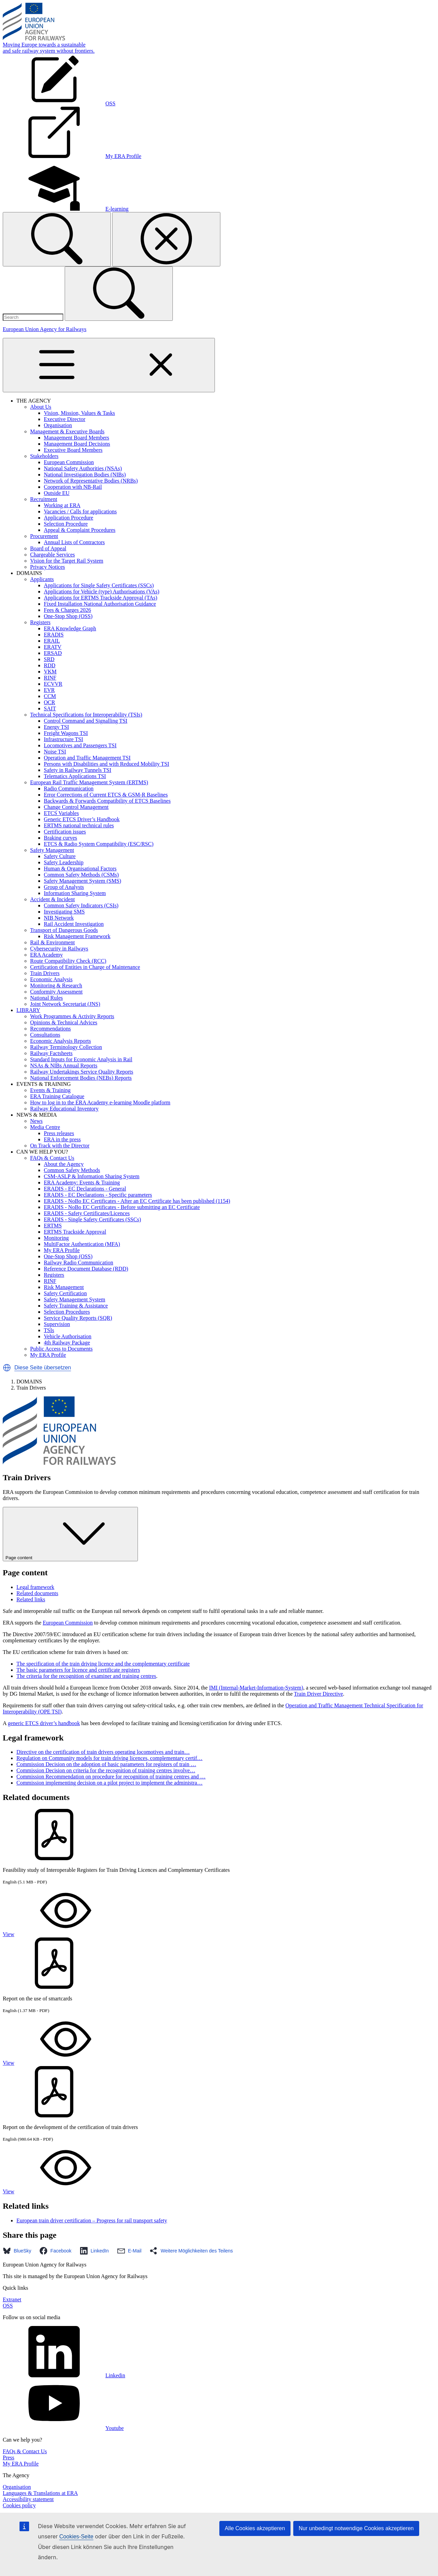 The height and width of the screenshot is (2576, 438). What do you see at coordinates (70, 1534) in the screenshot?
I see `Page content` at bounding box center [70, 1534].